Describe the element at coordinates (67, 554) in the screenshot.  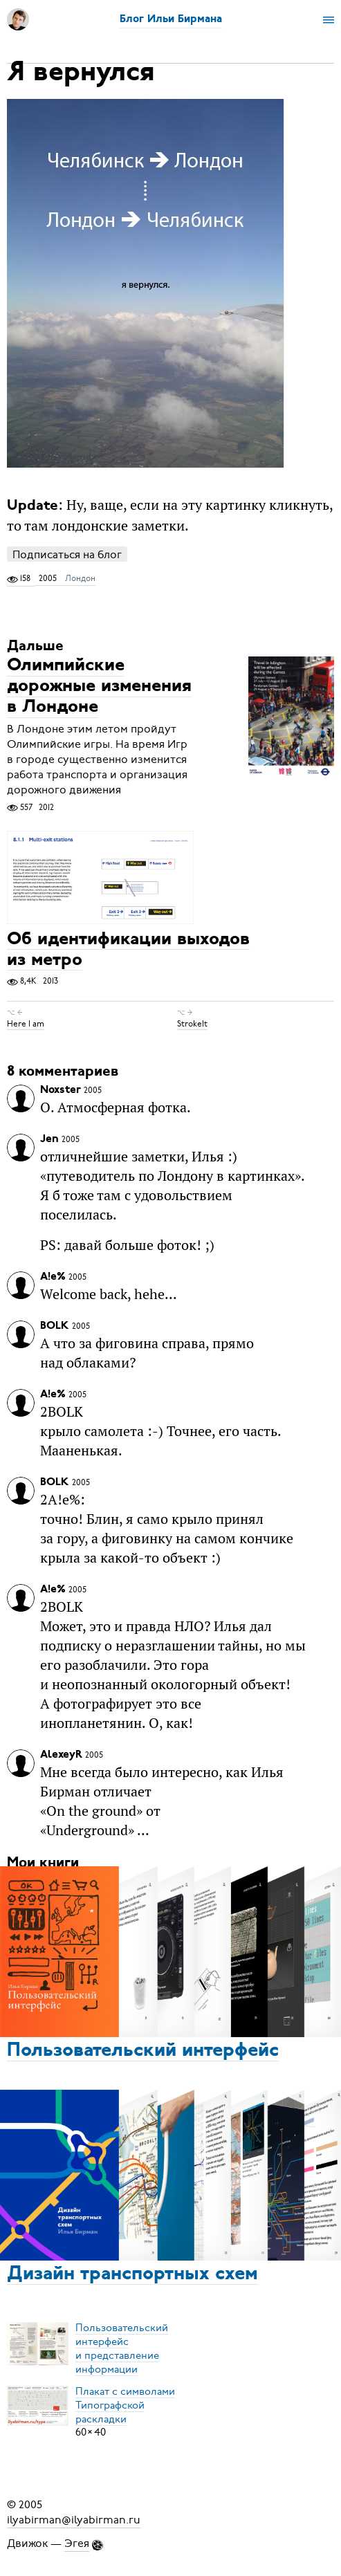
I see `Подписаться на блог` at that location.